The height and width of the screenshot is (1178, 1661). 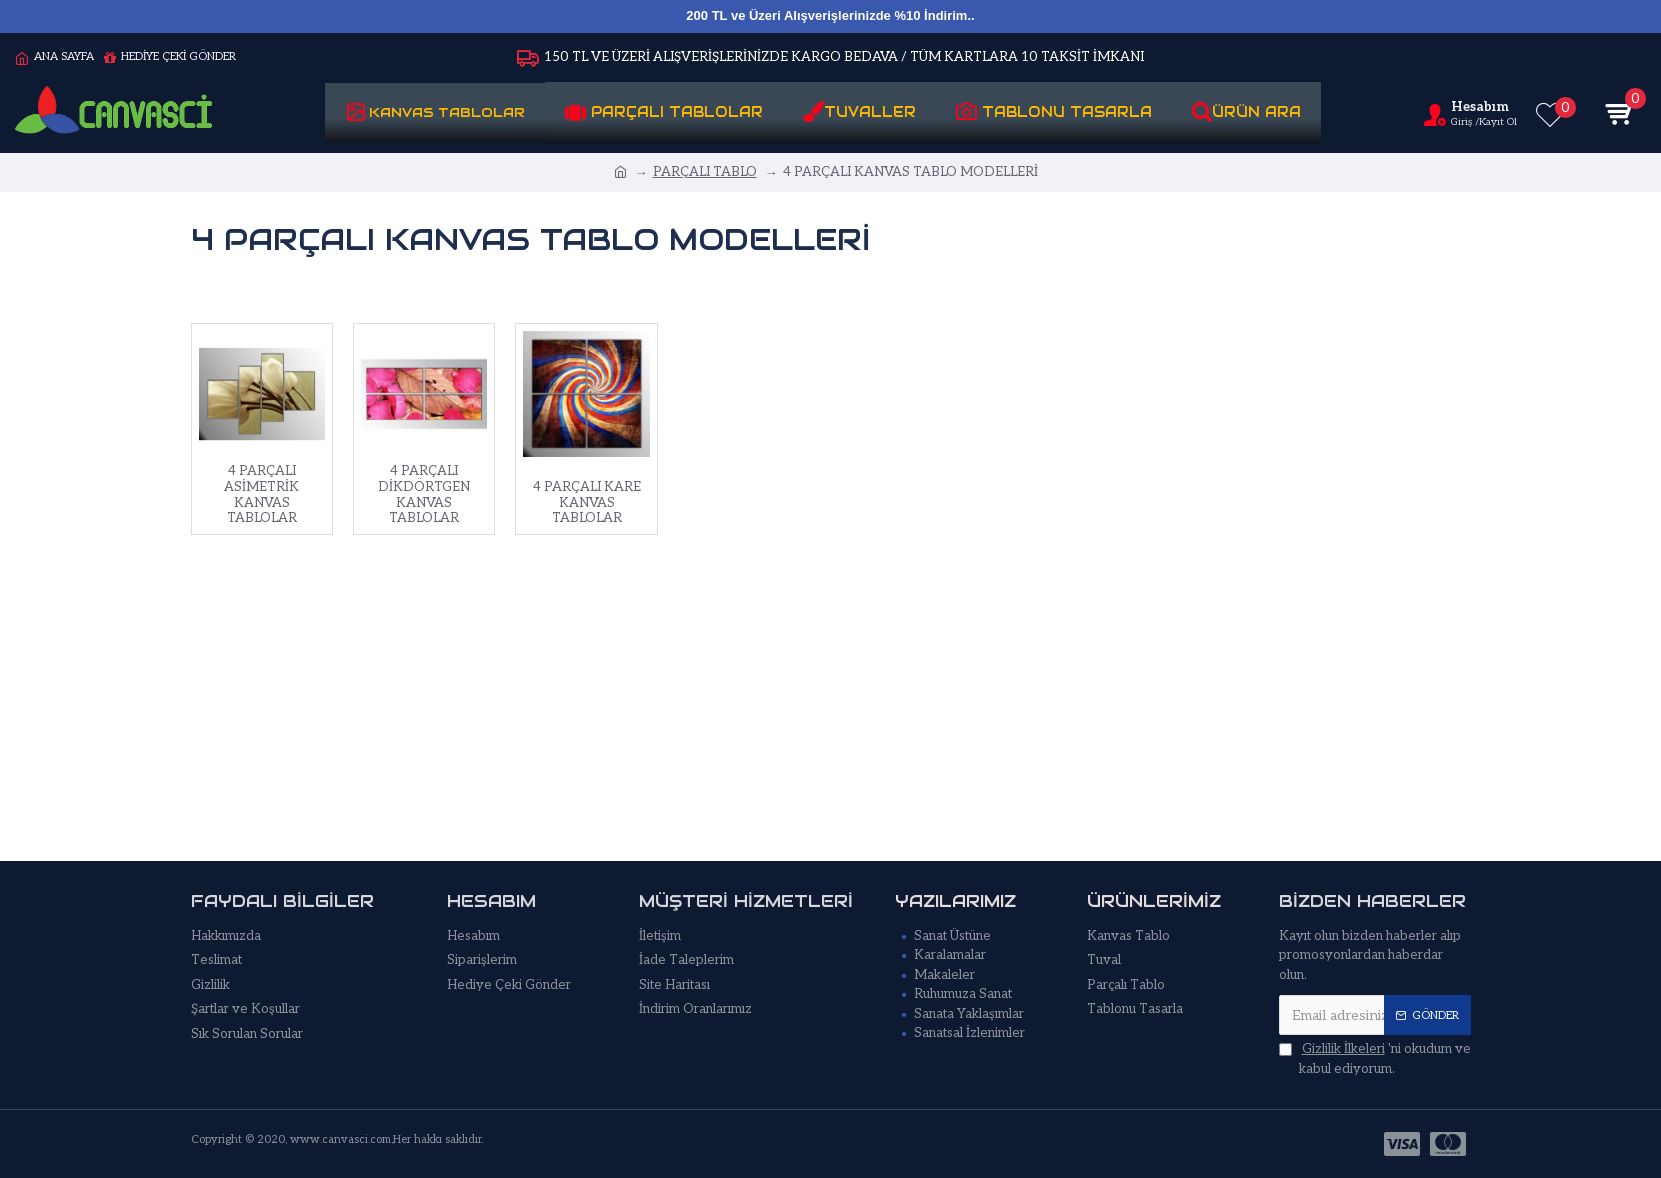 I want to click on 'ni okudum ve kabul ediyorum., so click(x=1375, y=1058).